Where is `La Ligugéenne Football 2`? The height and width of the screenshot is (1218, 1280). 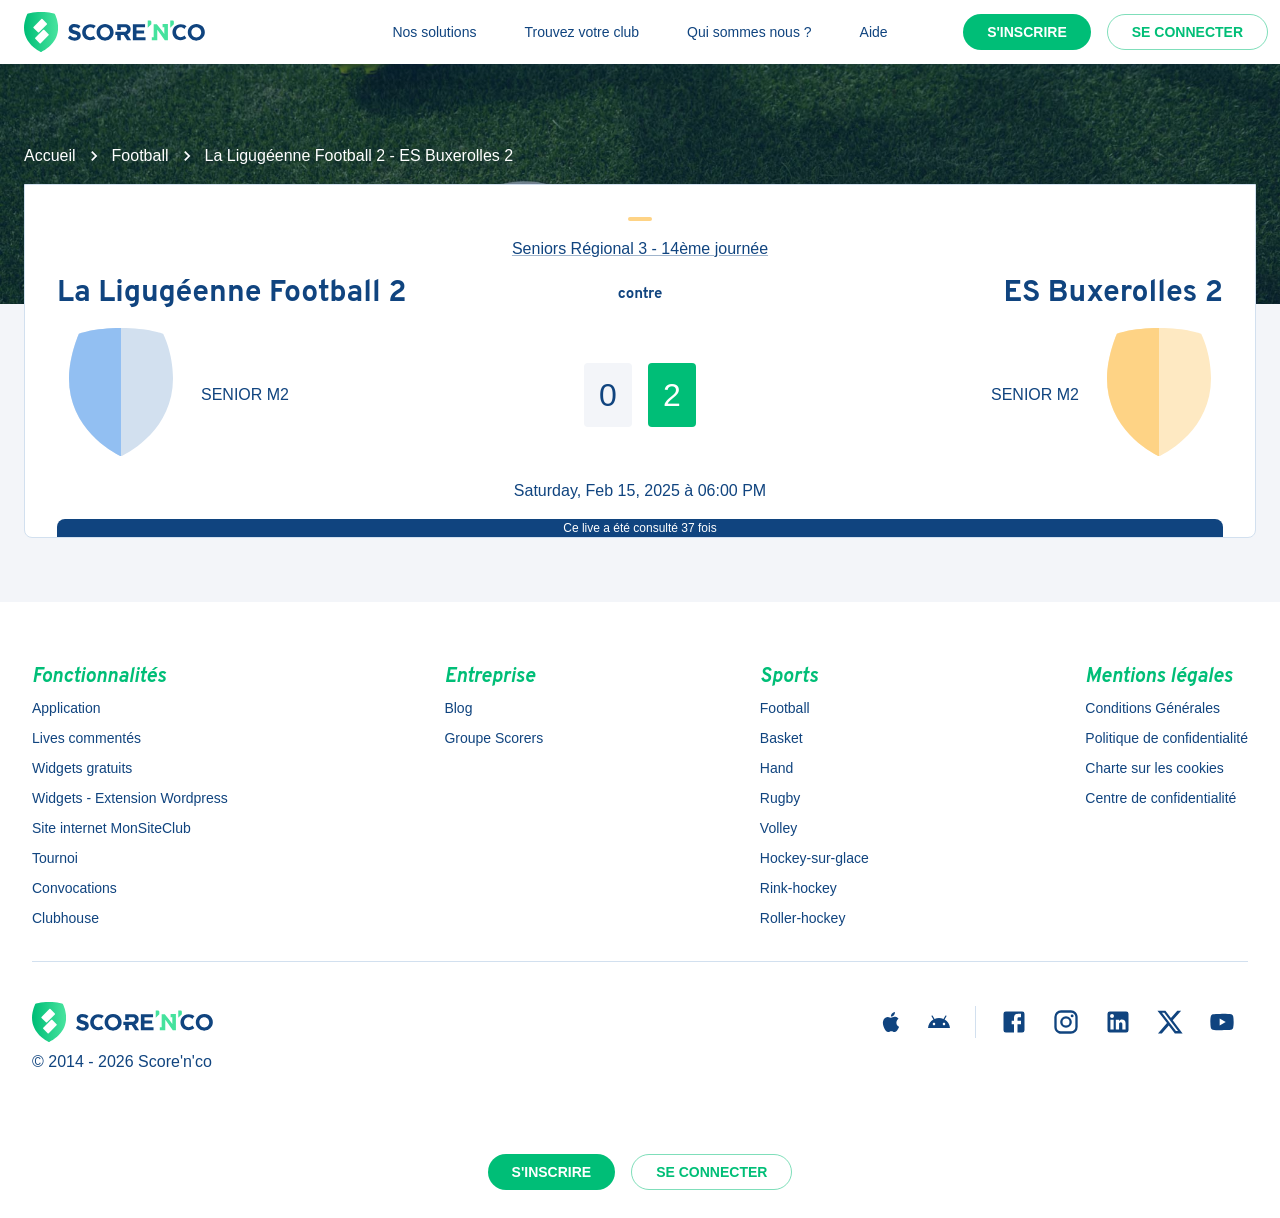 La Ligugéenne Football 2 is located at coordinates (232, 294).